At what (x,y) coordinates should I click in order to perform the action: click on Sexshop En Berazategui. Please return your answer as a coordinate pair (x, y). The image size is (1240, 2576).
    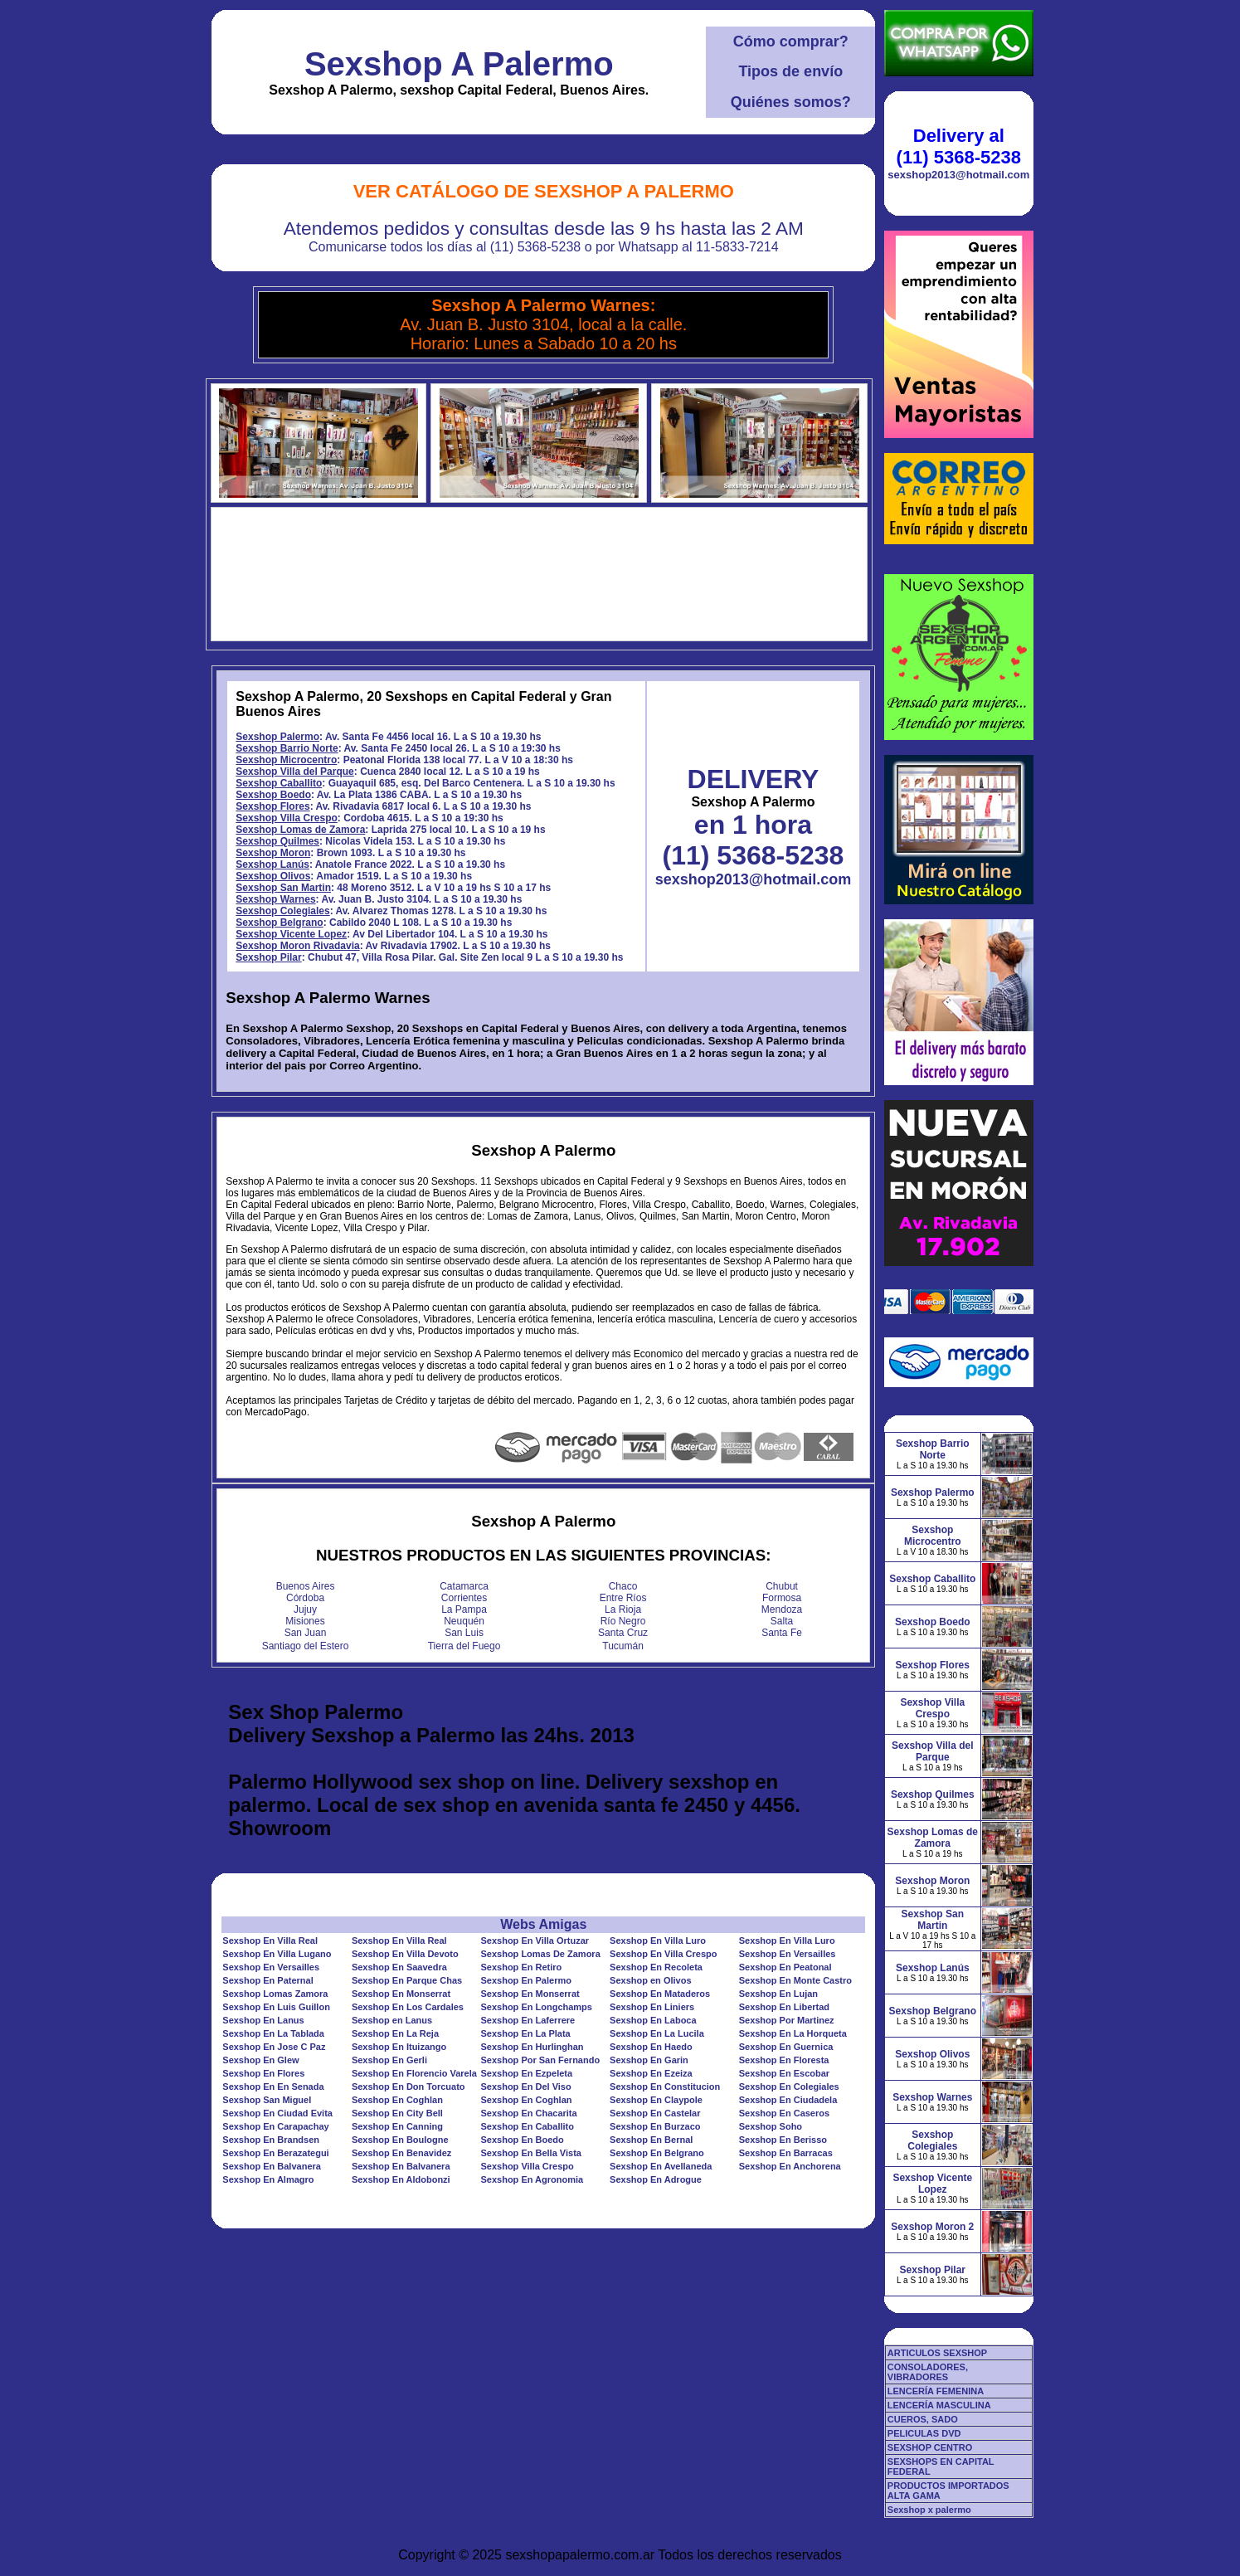
    Looking at the image, I should click on (275, 2153).